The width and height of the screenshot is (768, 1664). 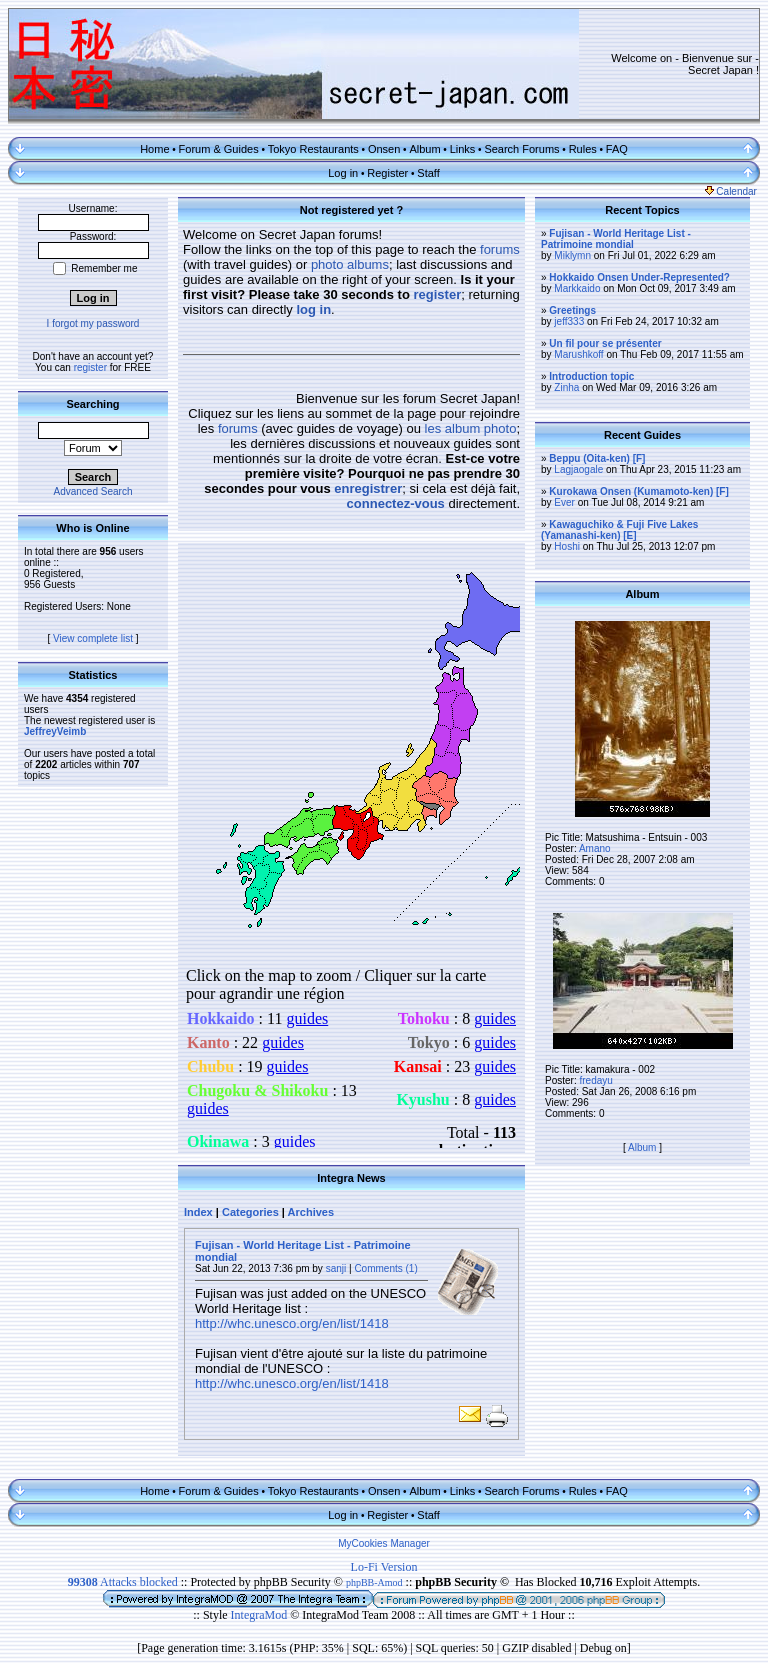 I want to click on Lo-Fi Version, so click(x=384, y=1567).